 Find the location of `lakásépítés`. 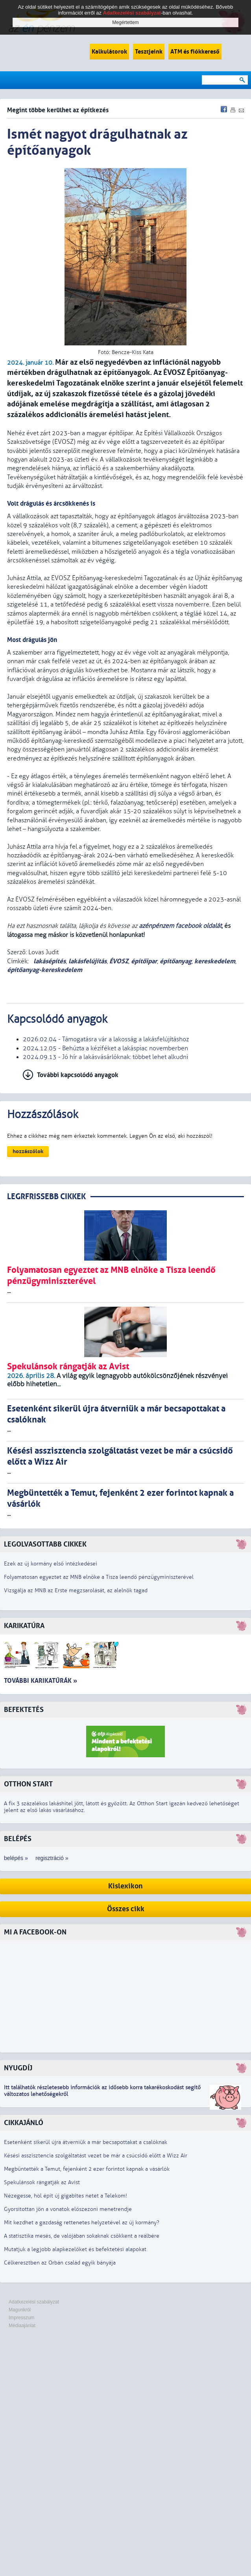

lakásépítés is located at coordinates (49, 961).